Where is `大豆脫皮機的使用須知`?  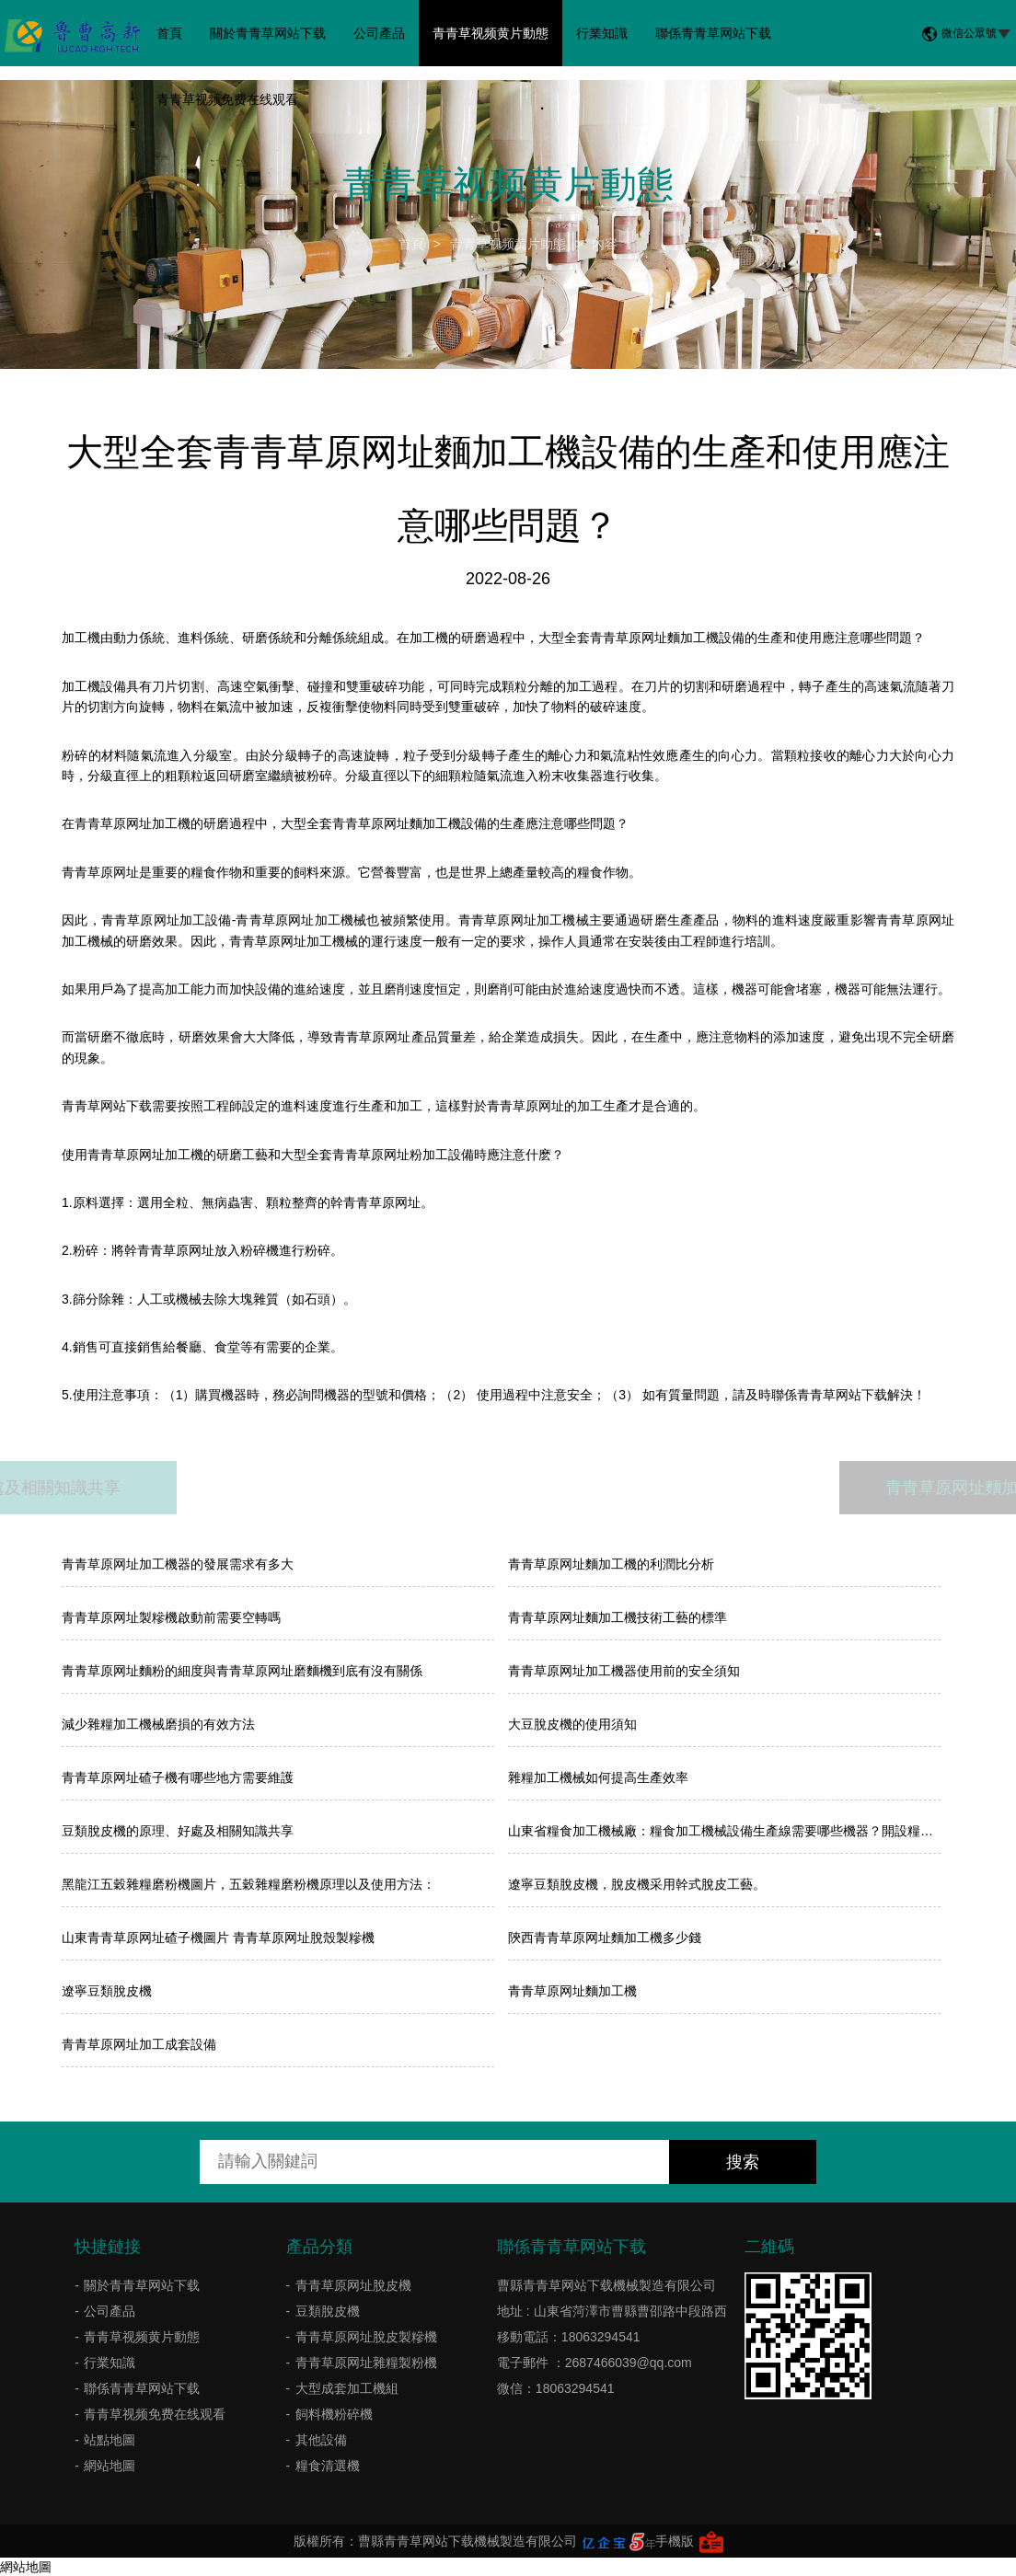
大豆脫皮機的使用須知 is located at coordinates (572, 1724).